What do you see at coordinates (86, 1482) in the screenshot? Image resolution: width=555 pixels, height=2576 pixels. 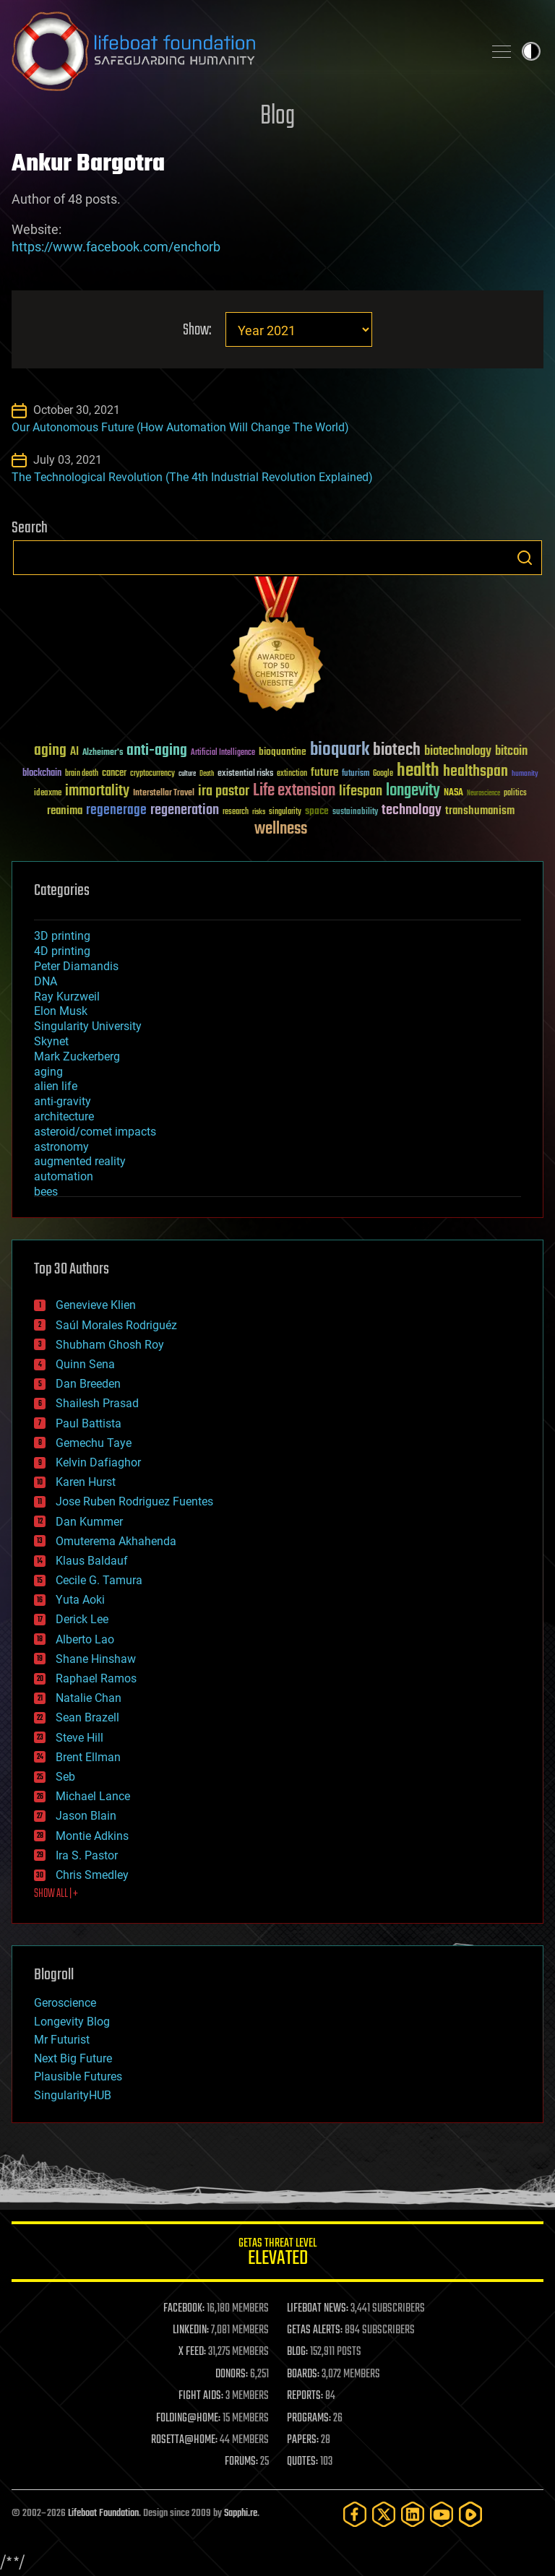 I see `Karen Hurst` at bounding box center [86, 1482].